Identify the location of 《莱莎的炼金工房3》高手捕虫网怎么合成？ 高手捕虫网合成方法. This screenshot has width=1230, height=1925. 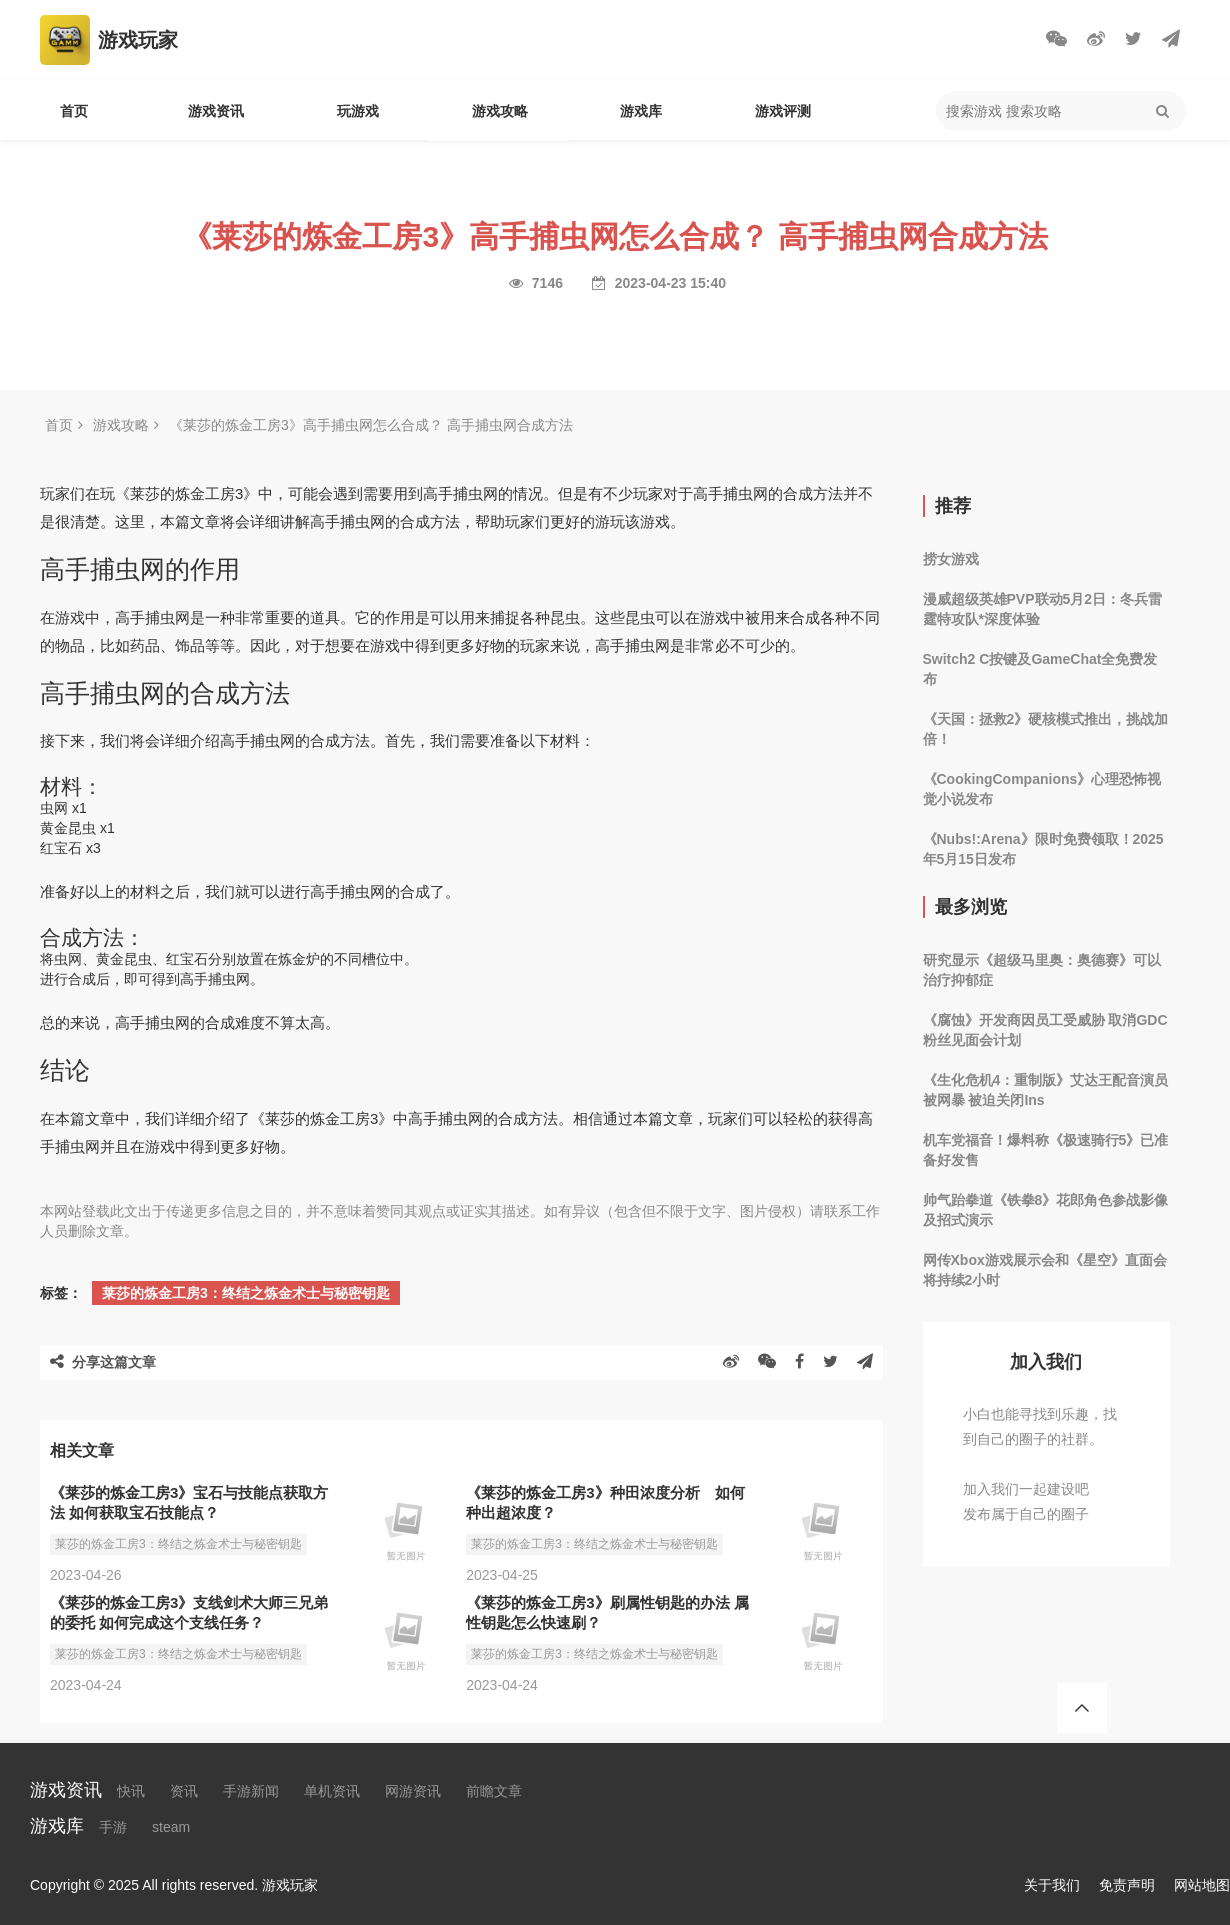
(371, 425).